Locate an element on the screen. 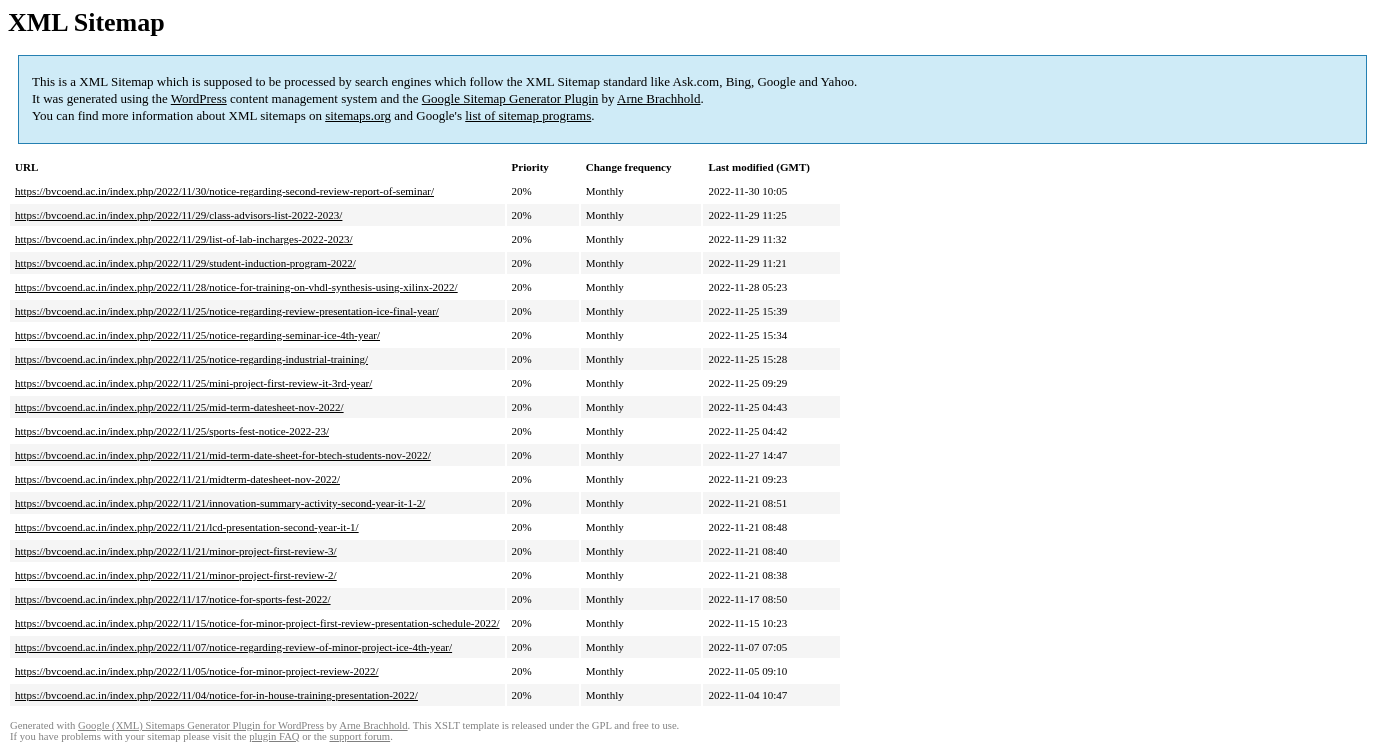  support forum is located at coordinates (359, 736).